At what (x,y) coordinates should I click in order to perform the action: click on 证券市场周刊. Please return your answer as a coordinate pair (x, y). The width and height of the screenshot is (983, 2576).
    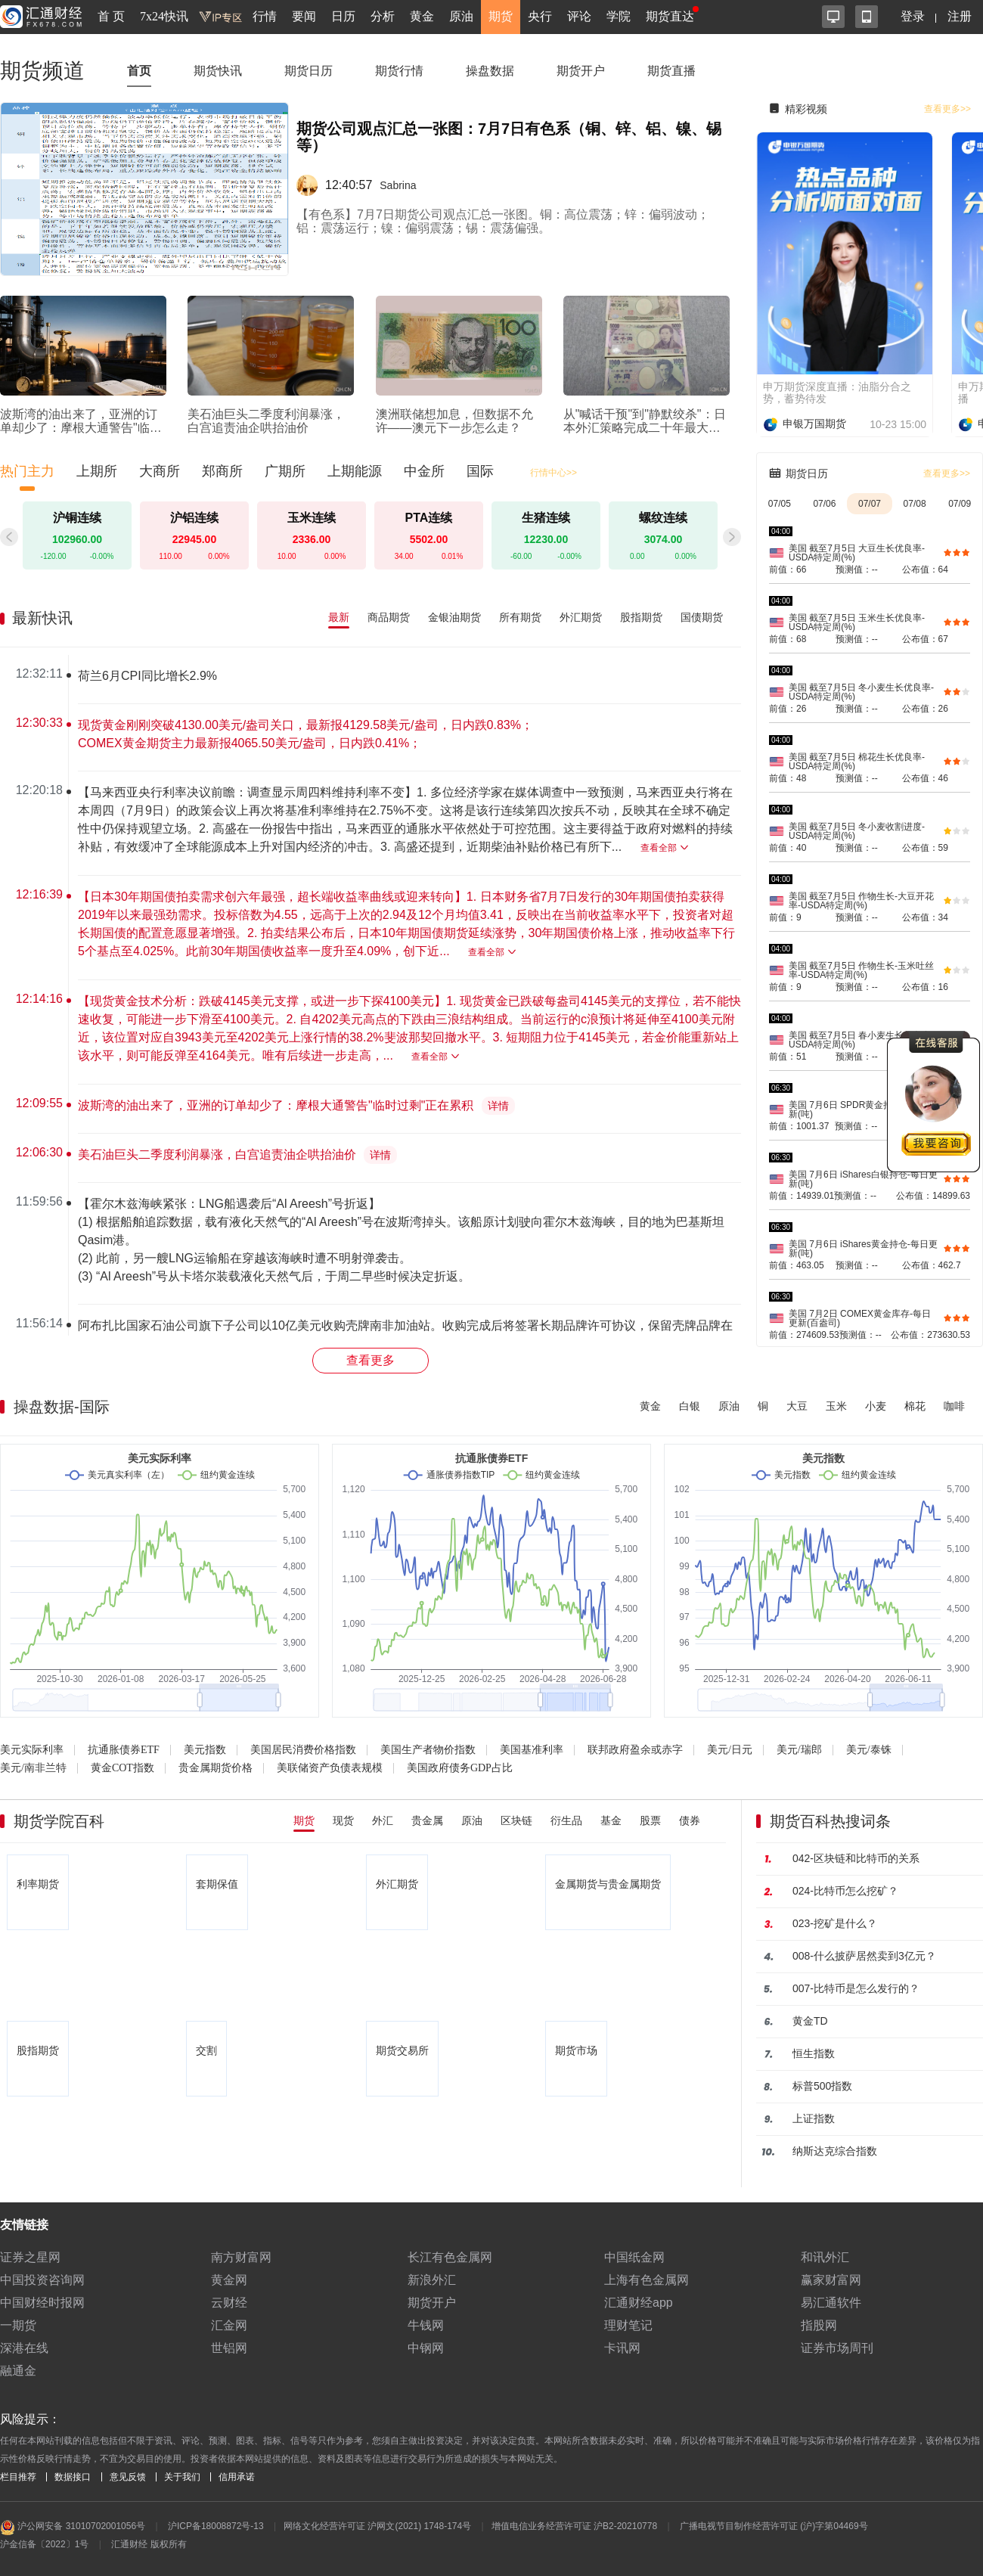
    Looking at the image, I should click on (837, 2348).